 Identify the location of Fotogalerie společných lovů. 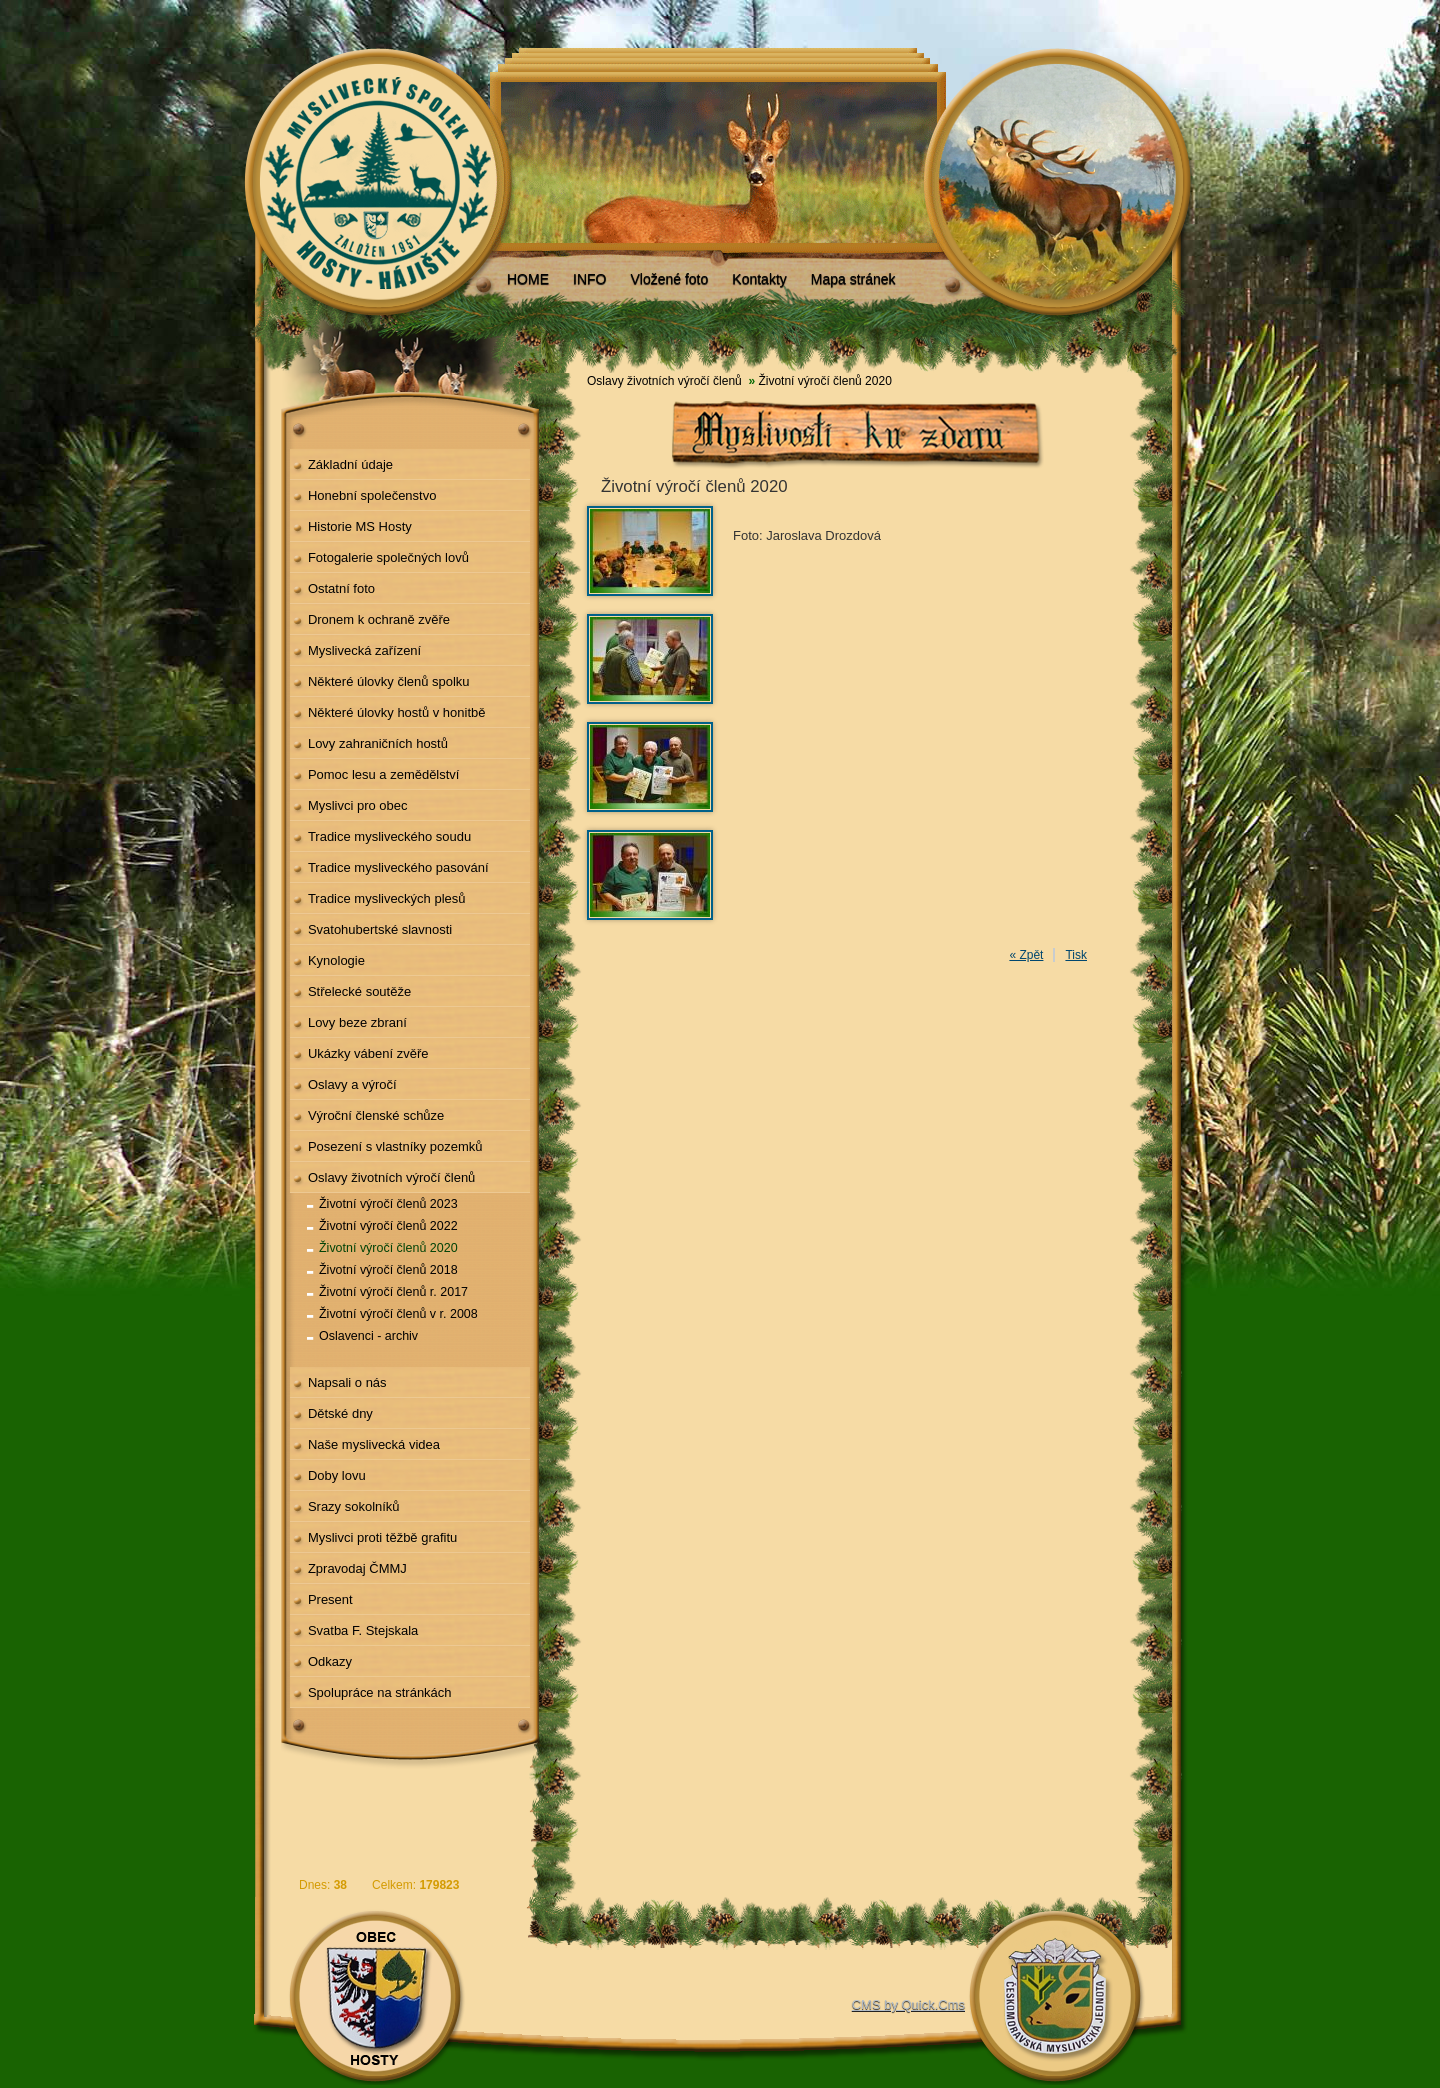
(388, 557).